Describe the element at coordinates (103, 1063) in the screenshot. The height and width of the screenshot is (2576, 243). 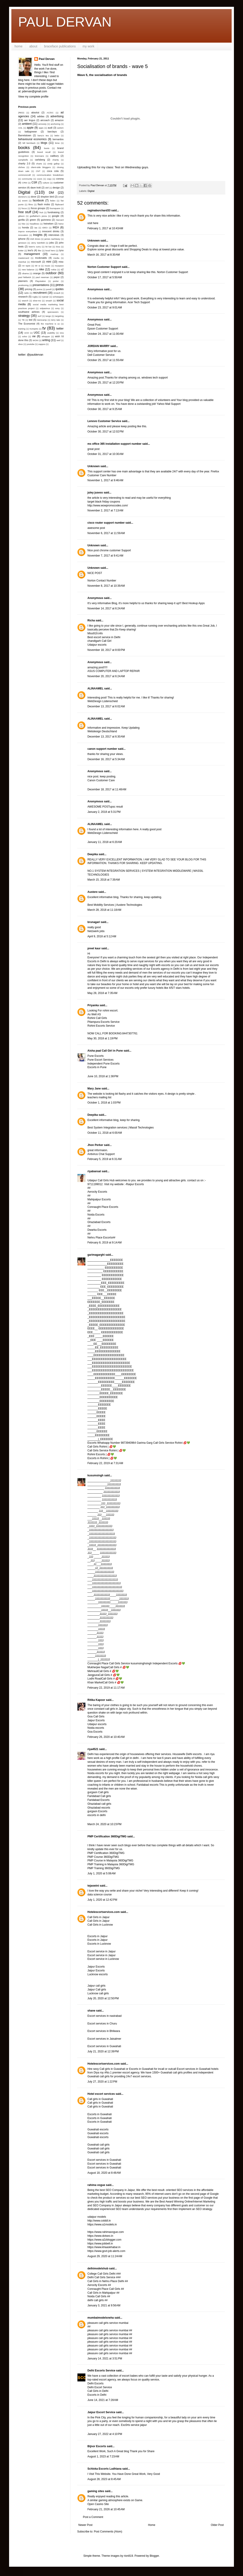
I see `Independent Pune Escorts` at that location.